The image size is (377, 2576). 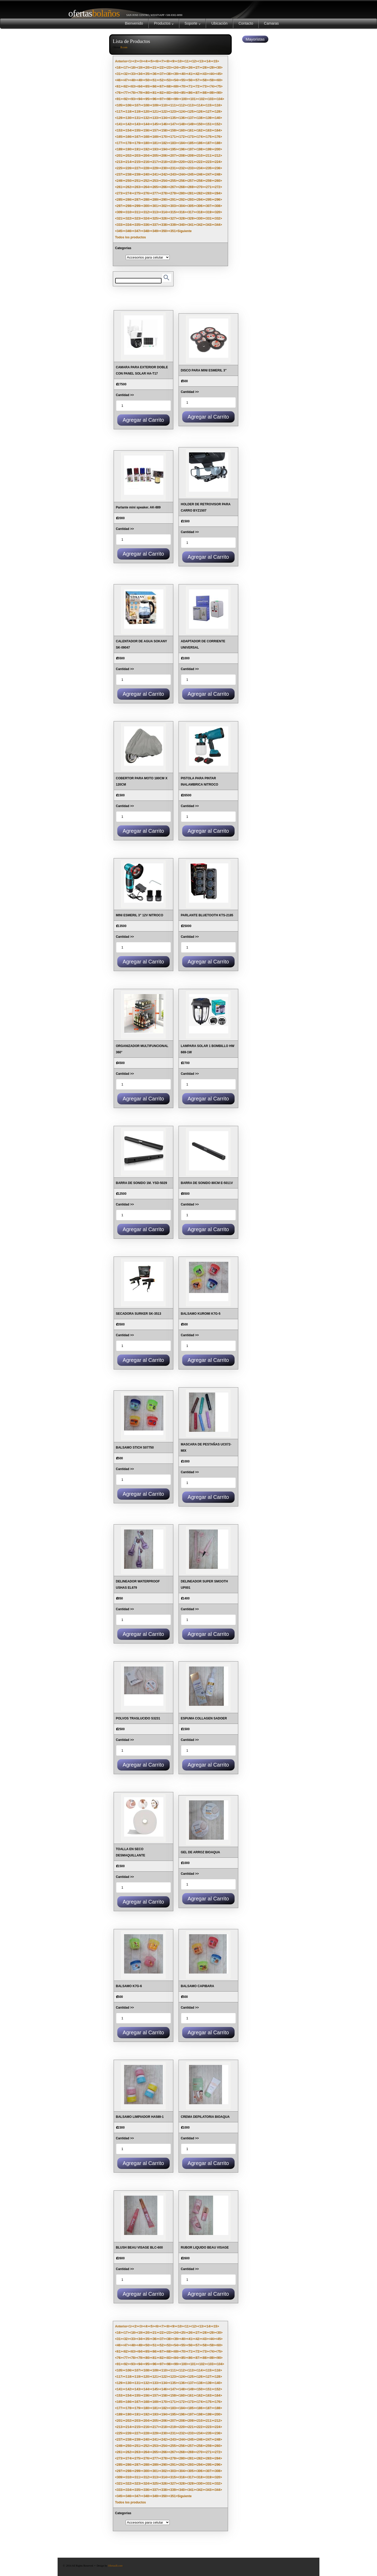 I want to click on <327>, so click(x=173, y=218).